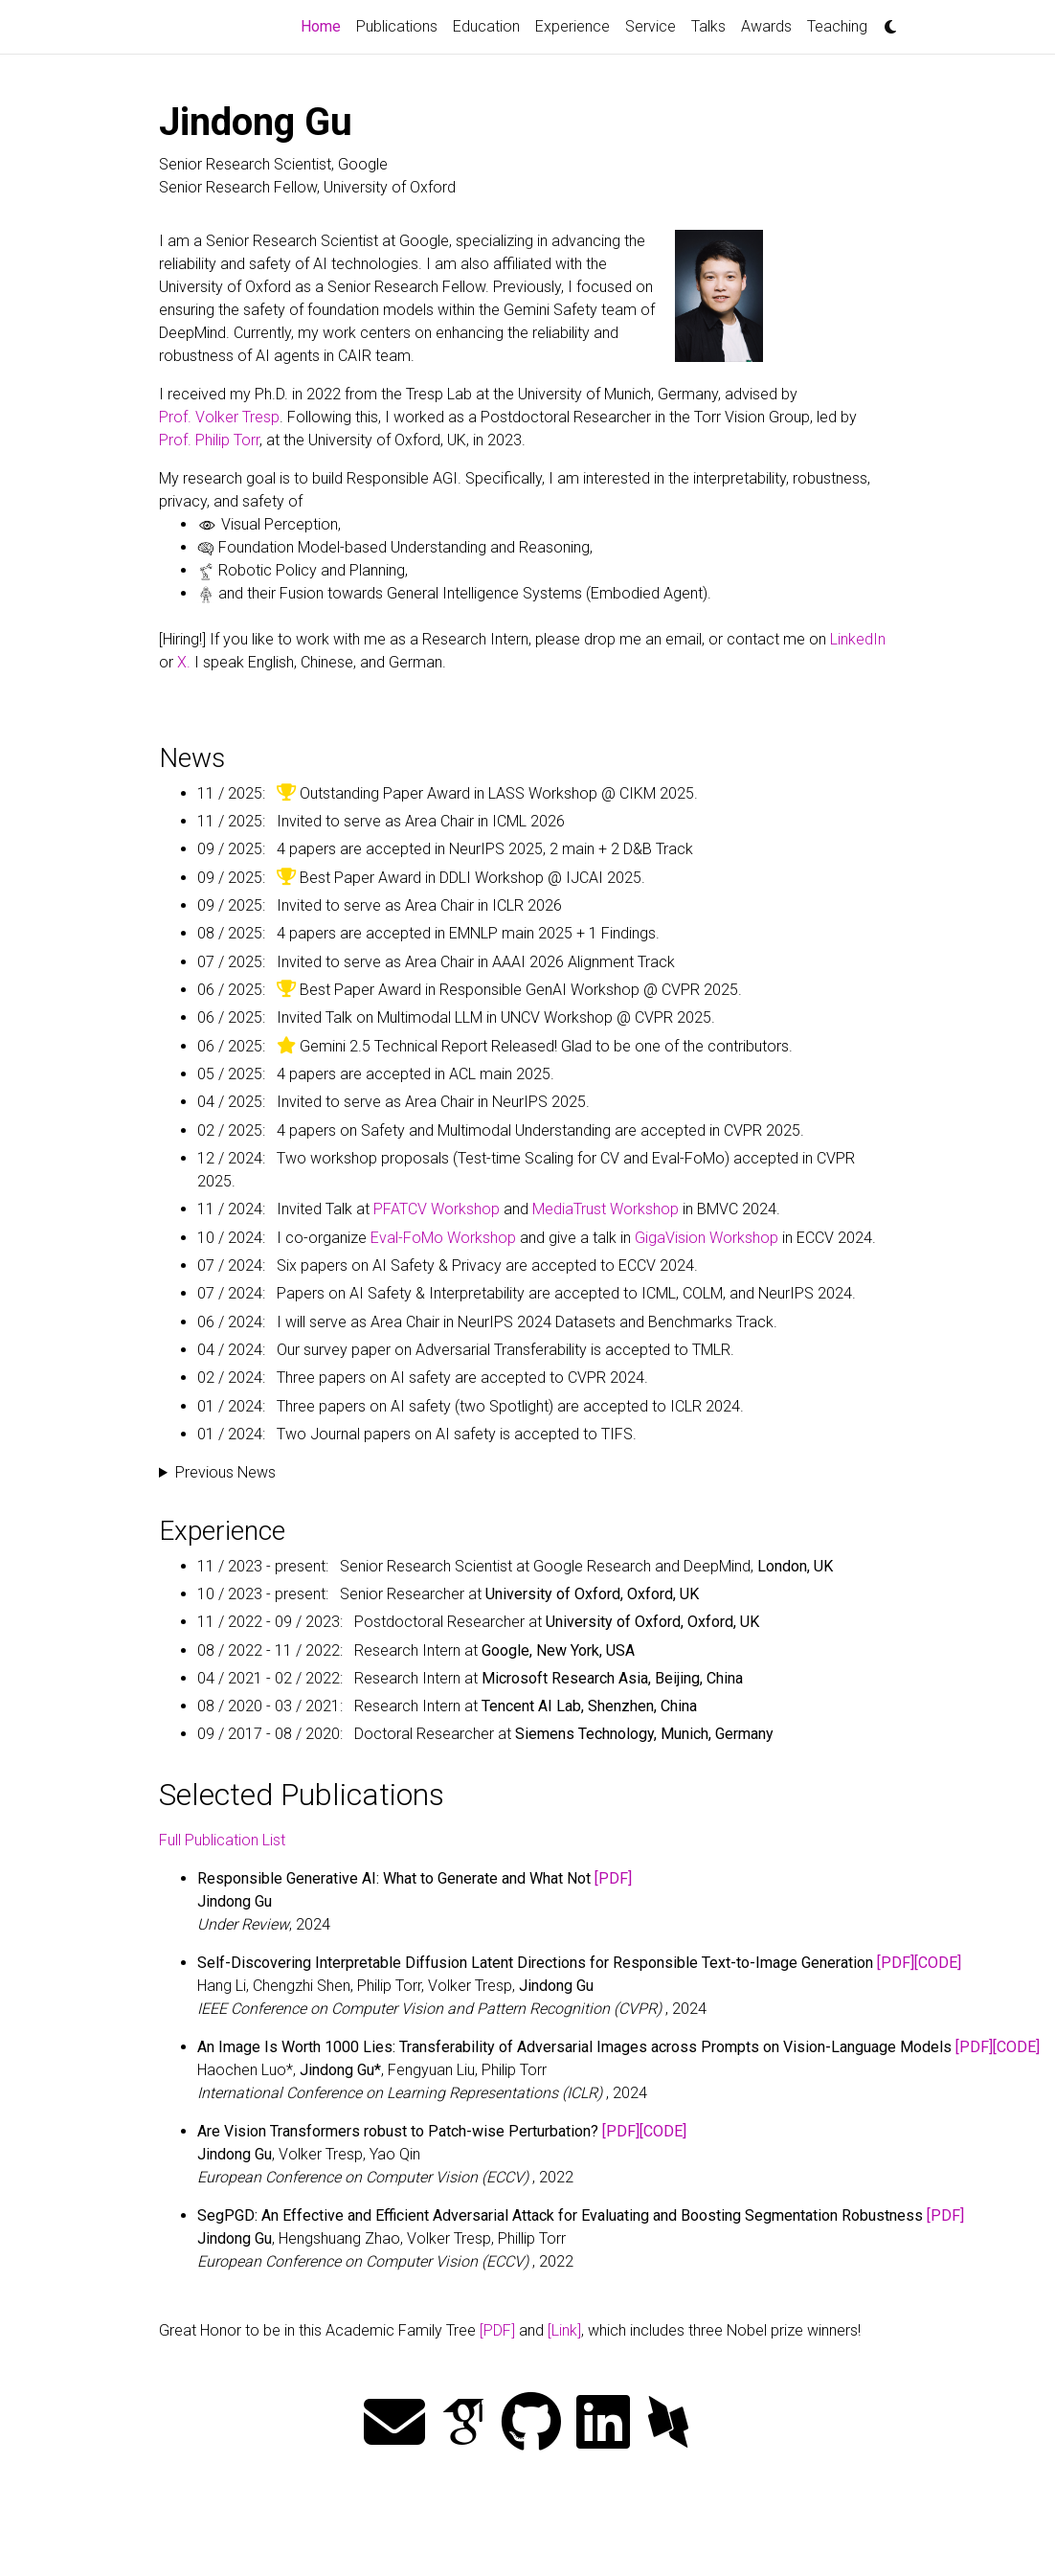  I want to click on Prof. Philip Torr, so click(209, 440).